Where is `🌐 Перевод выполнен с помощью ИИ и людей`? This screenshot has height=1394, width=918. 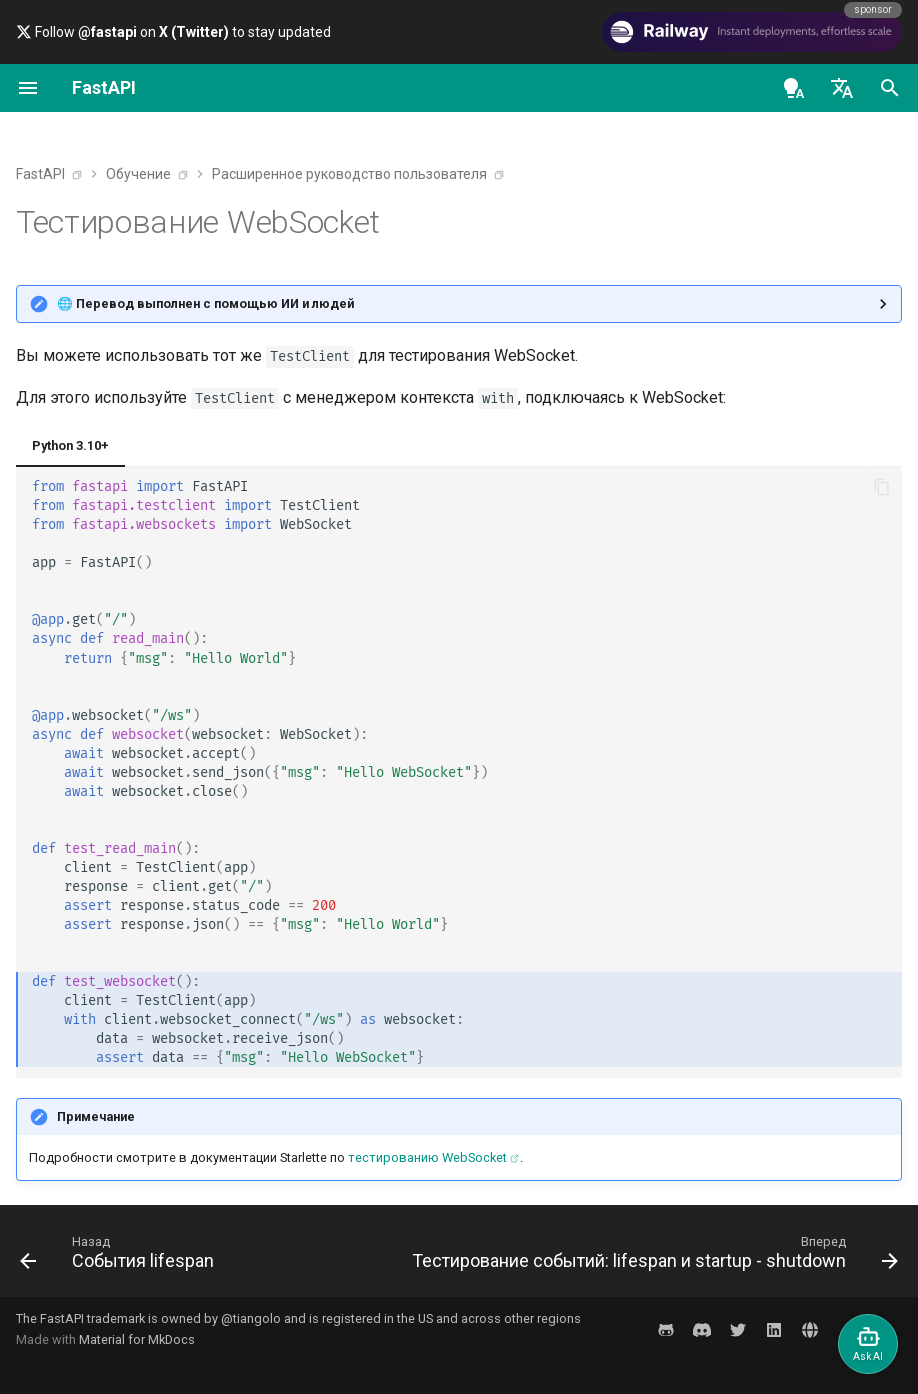 🌐 Перевод выполнен с помощью ИИ и людей is located at coordinates (205, 303).